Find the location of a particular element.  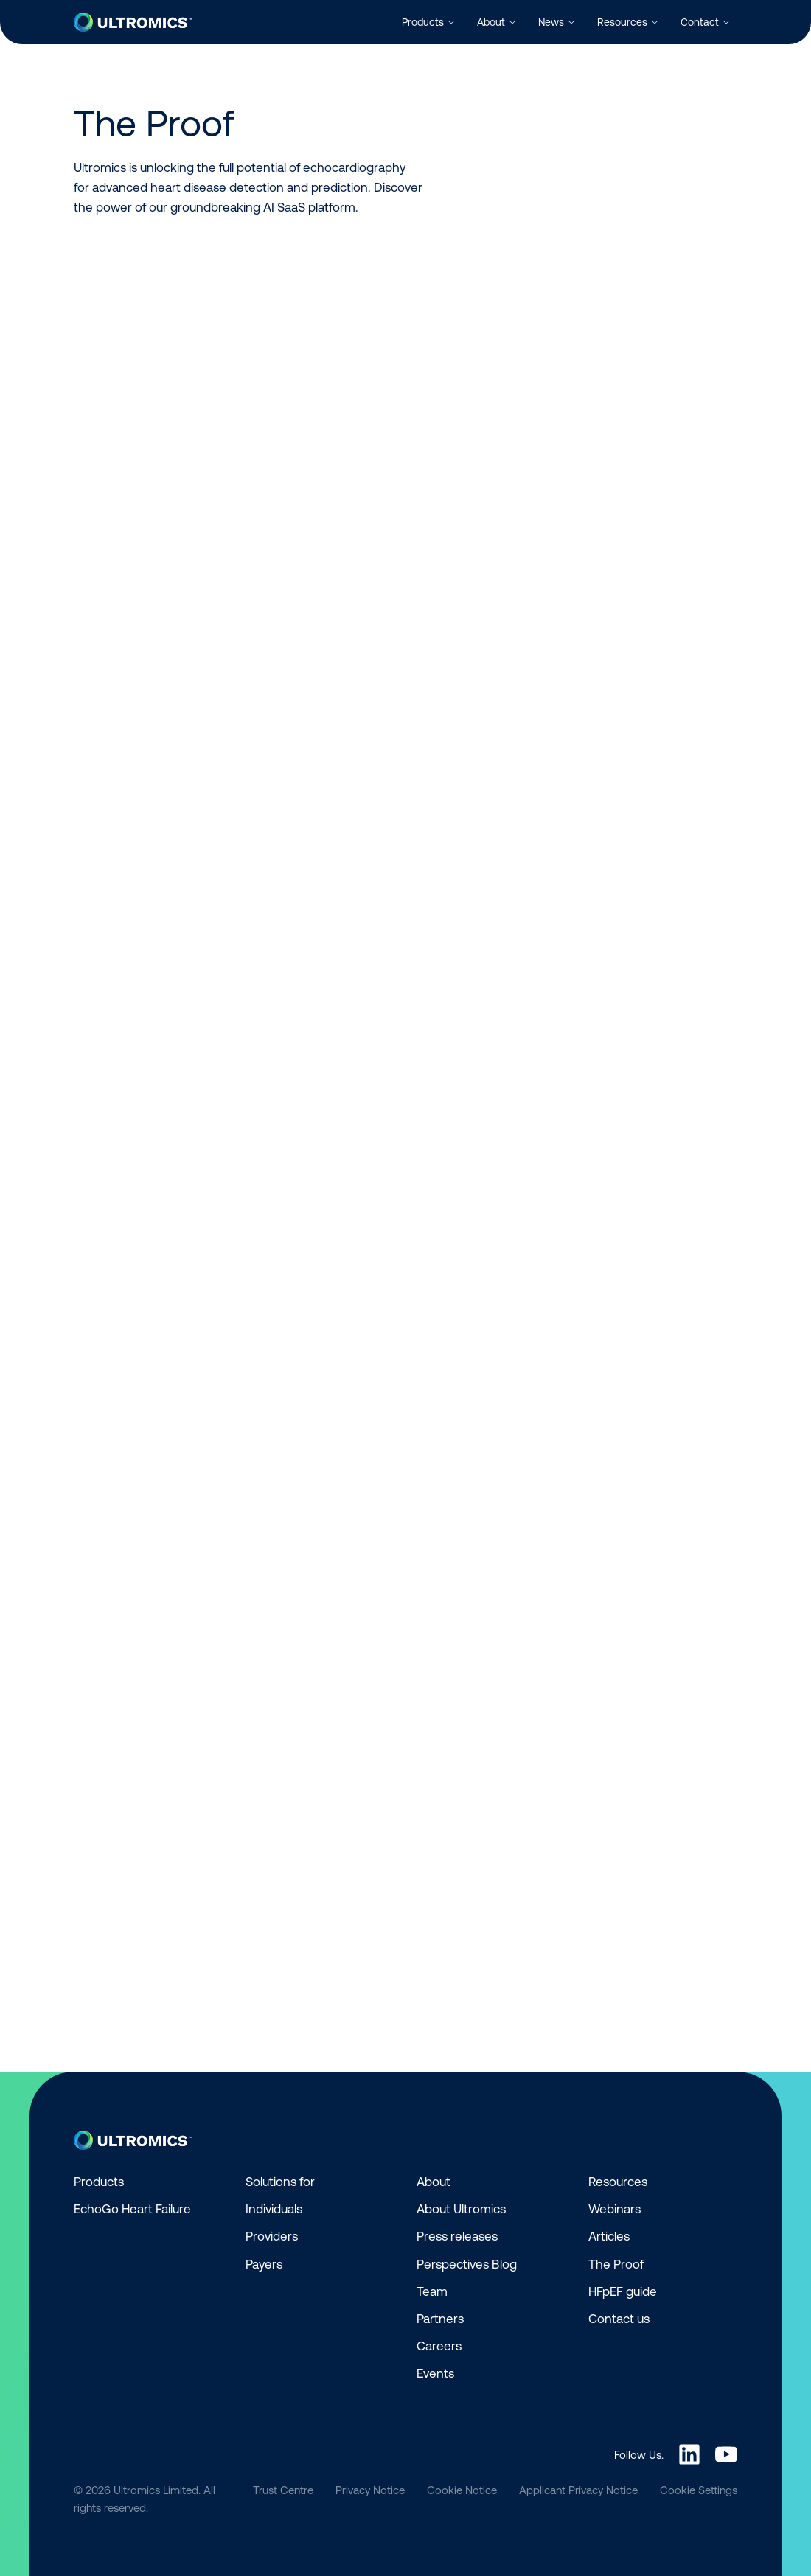

HFpEF guide is located at coordinates (622, 2291).